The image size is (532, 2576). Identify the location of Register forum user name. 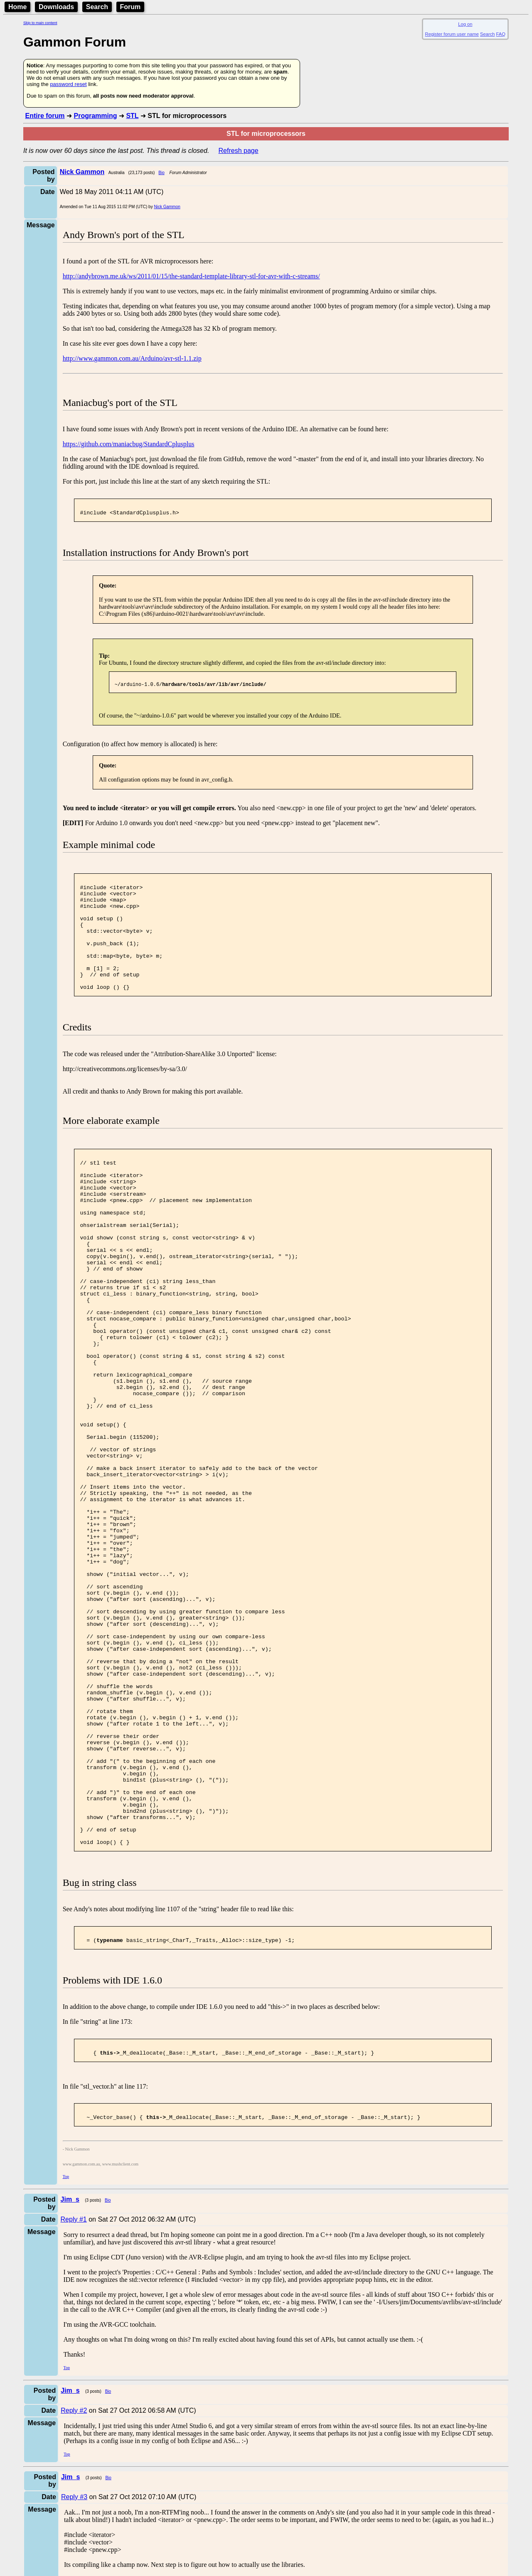
(452, 34).